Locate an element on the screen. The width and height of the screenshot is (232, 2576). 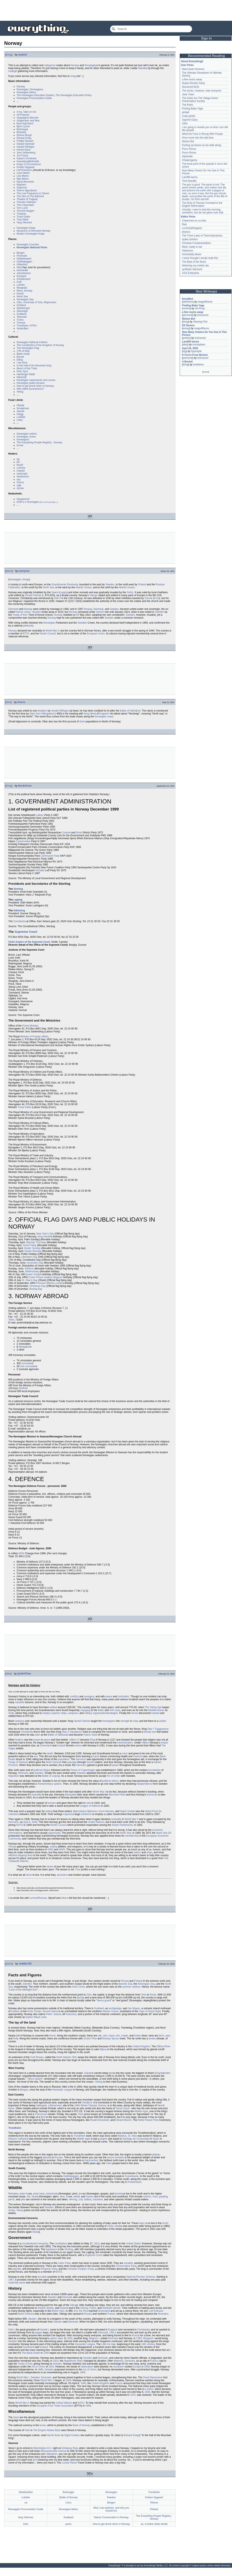
Treaty of Stralsun is located at coordinates (18, 1762).